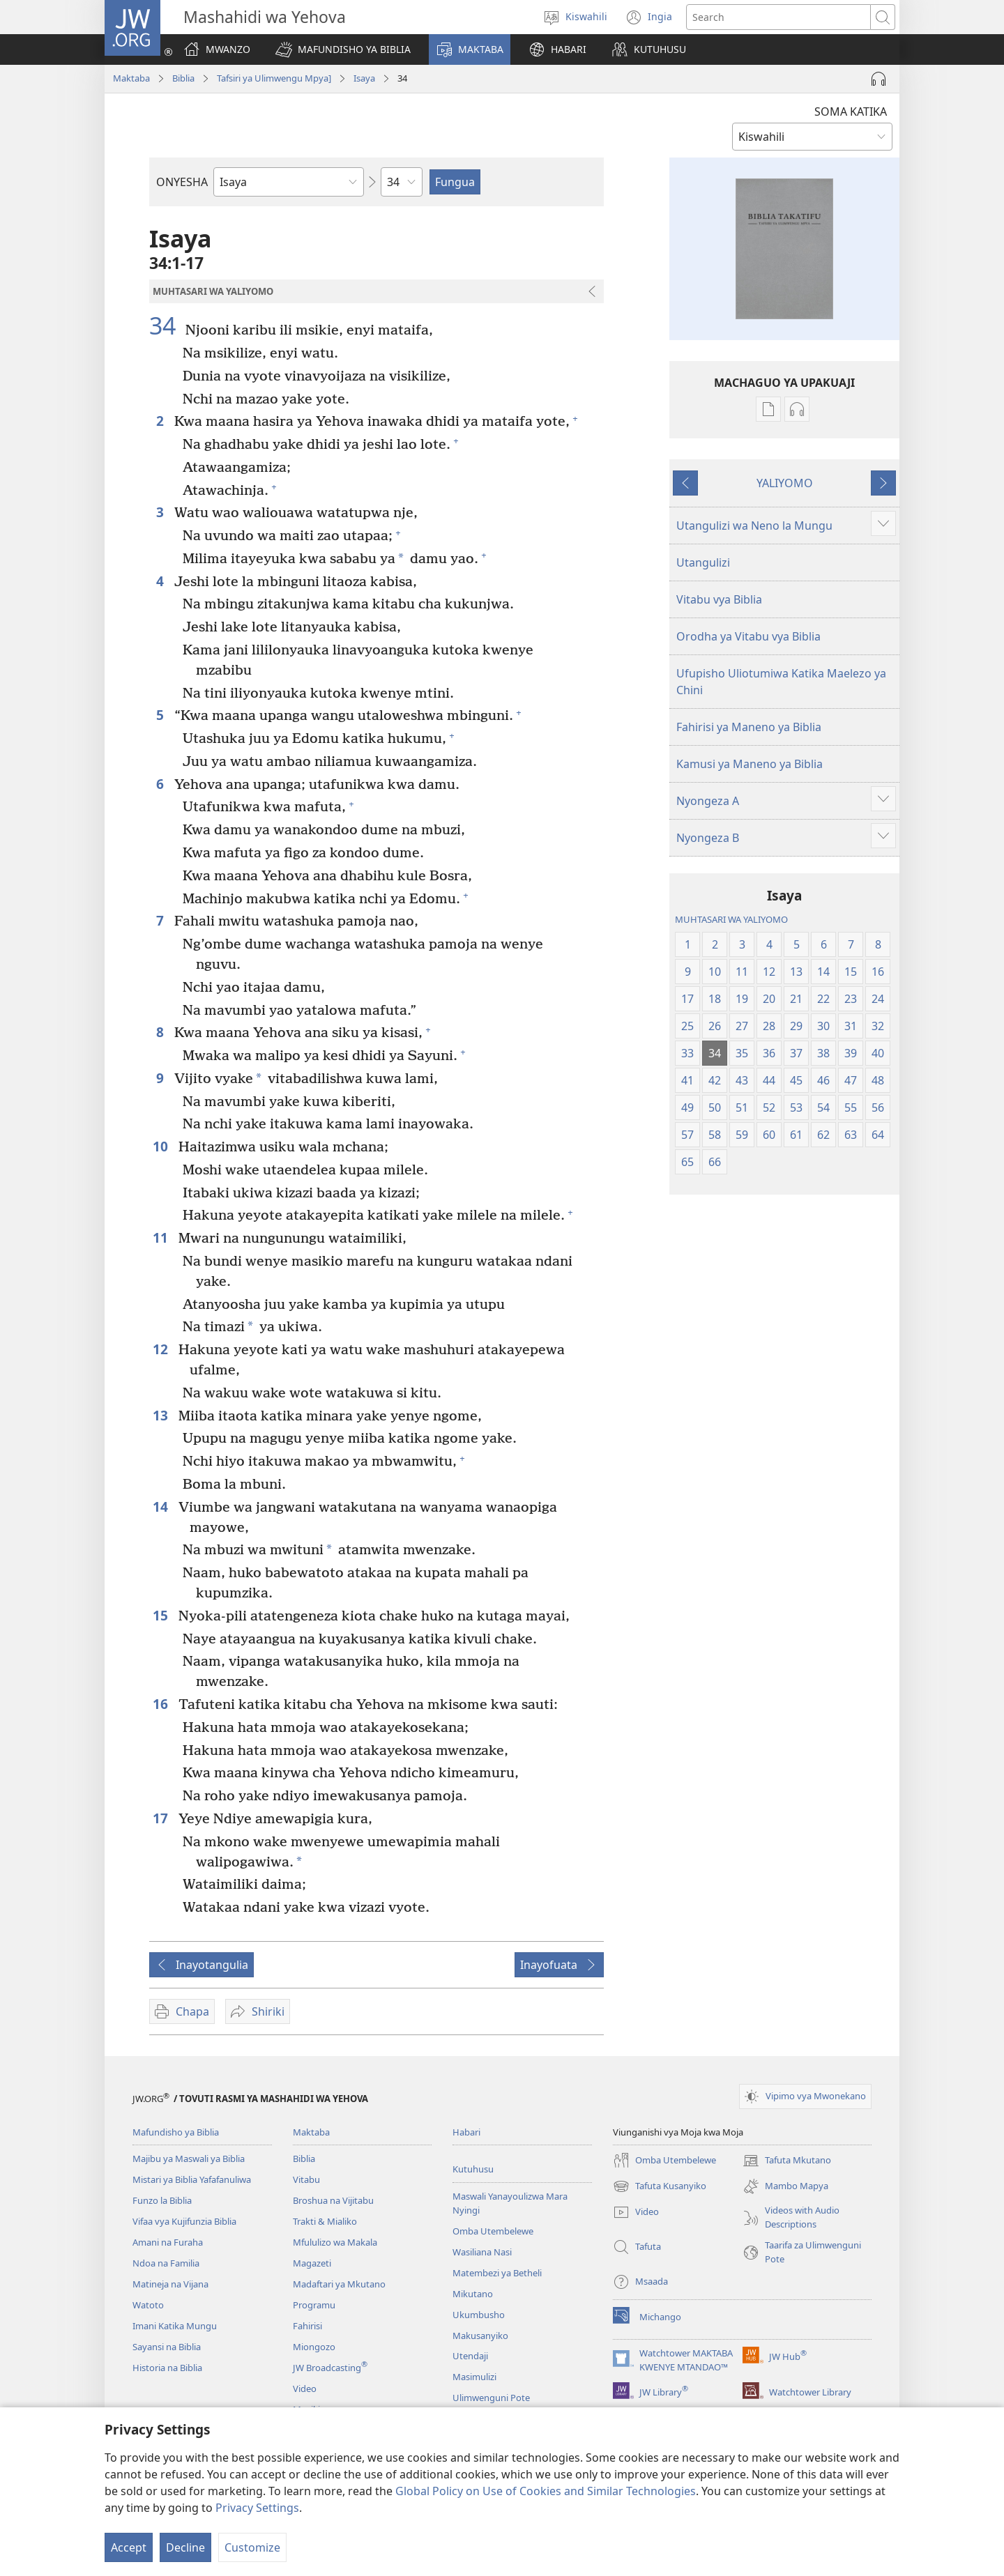 Image resolution: width=1004 pixels, height=2576 pixels. What do you see at coordinates (703, 562) in the screenshot?
I see `Utangulizi` at bounding box center [703, 562].